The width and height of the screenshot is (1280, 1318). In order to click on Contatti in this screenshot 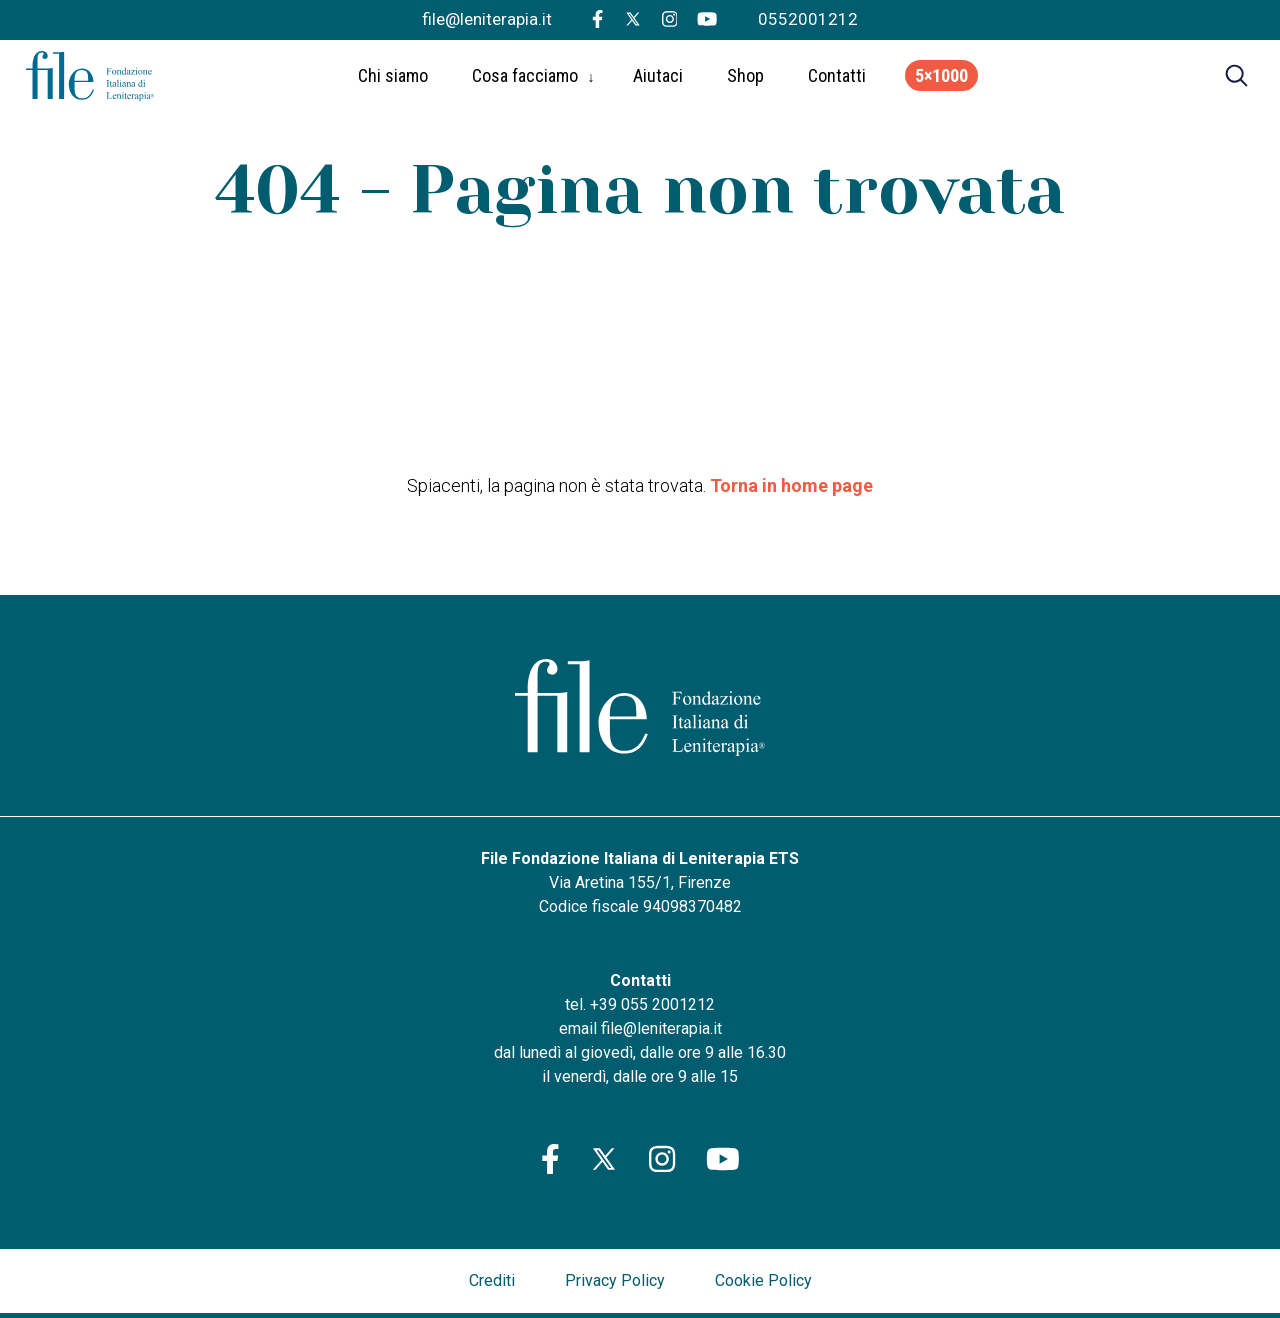, I will do `click(837, 80)`.